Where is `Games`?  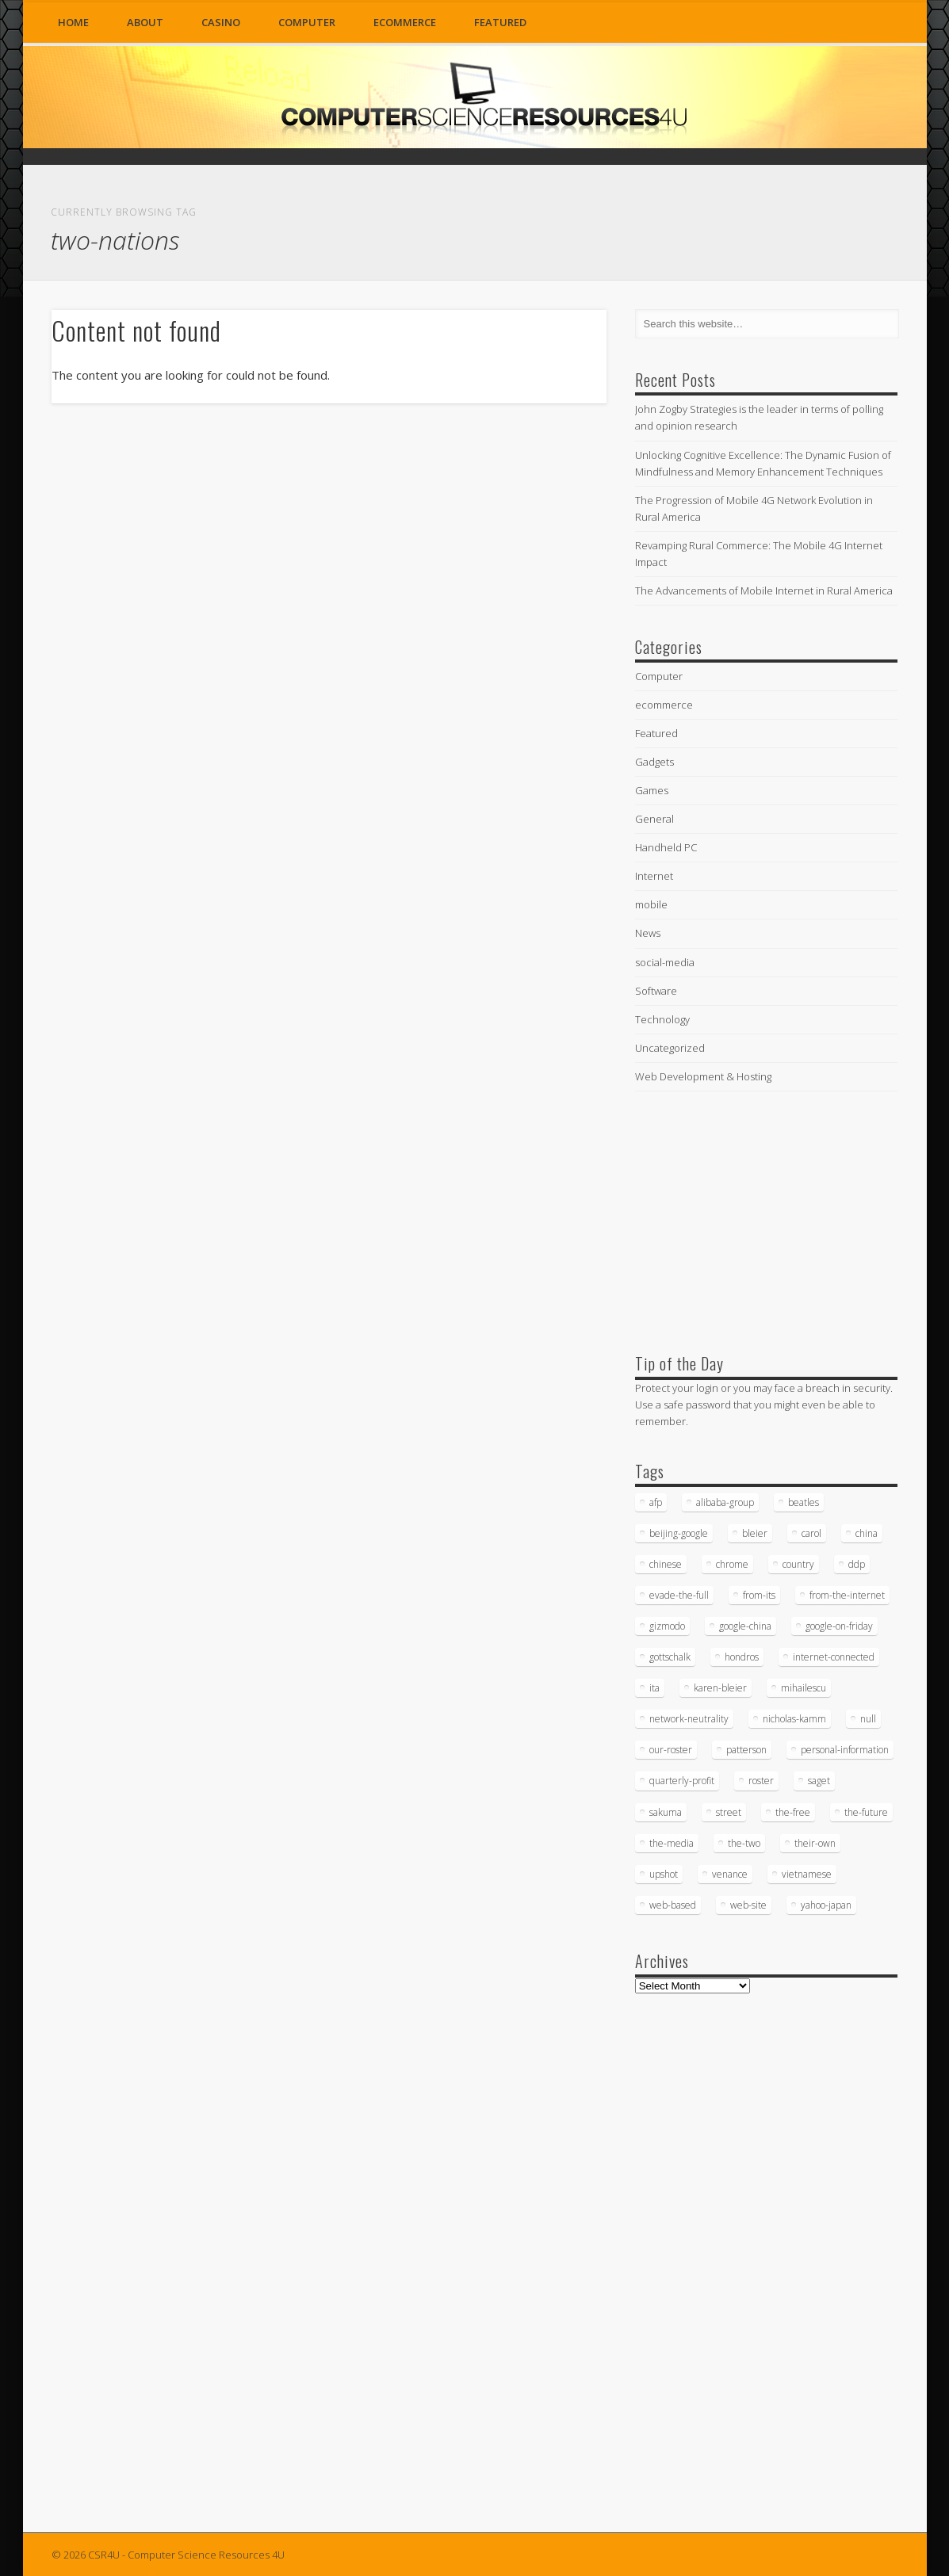 Games is located at coordinates (651, 790).